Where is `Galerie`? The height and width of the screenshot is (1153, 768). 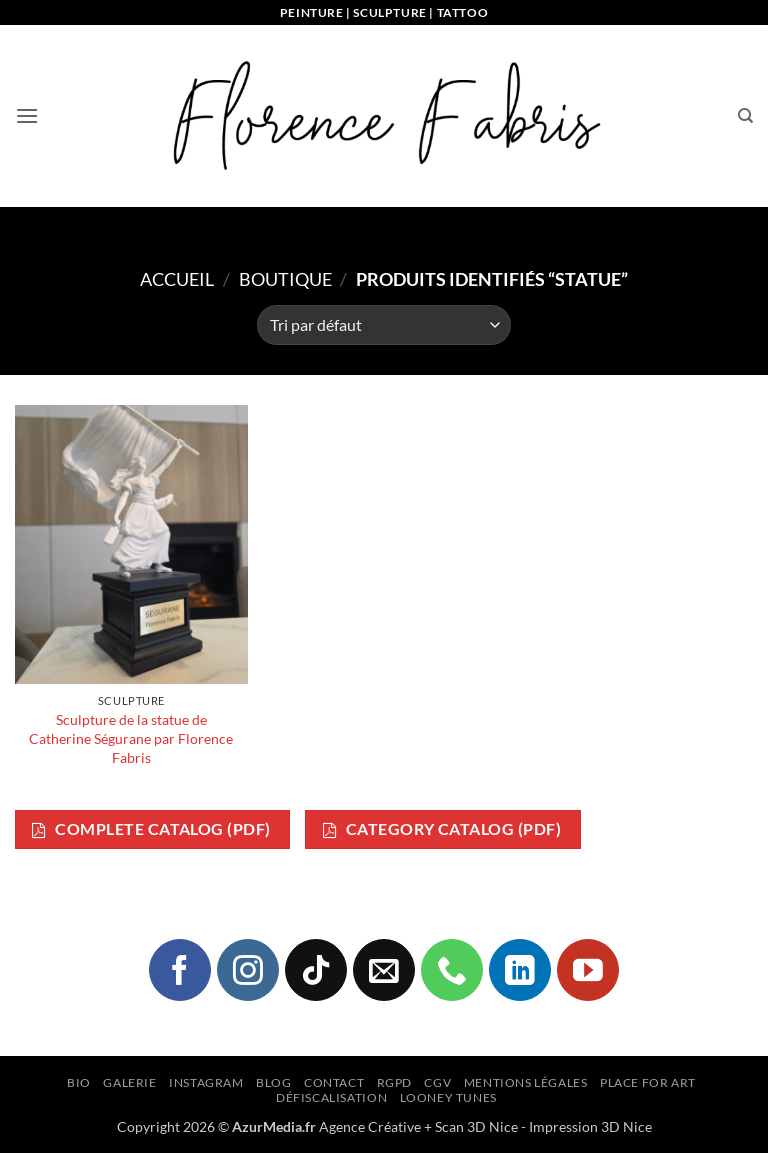
Galerie is located at coordinates (129, 1082).